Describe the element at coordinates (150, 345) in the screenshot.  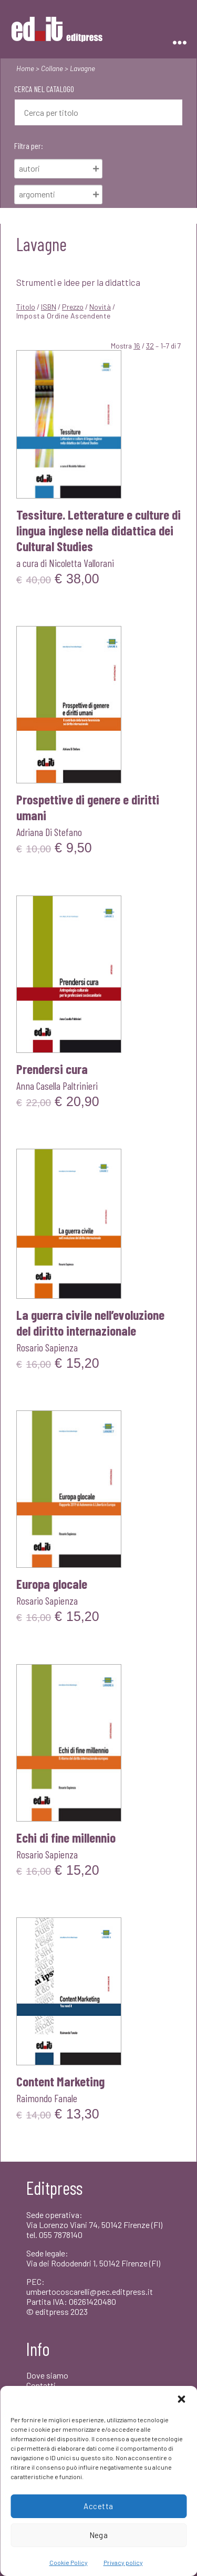
I see `32` at that location.